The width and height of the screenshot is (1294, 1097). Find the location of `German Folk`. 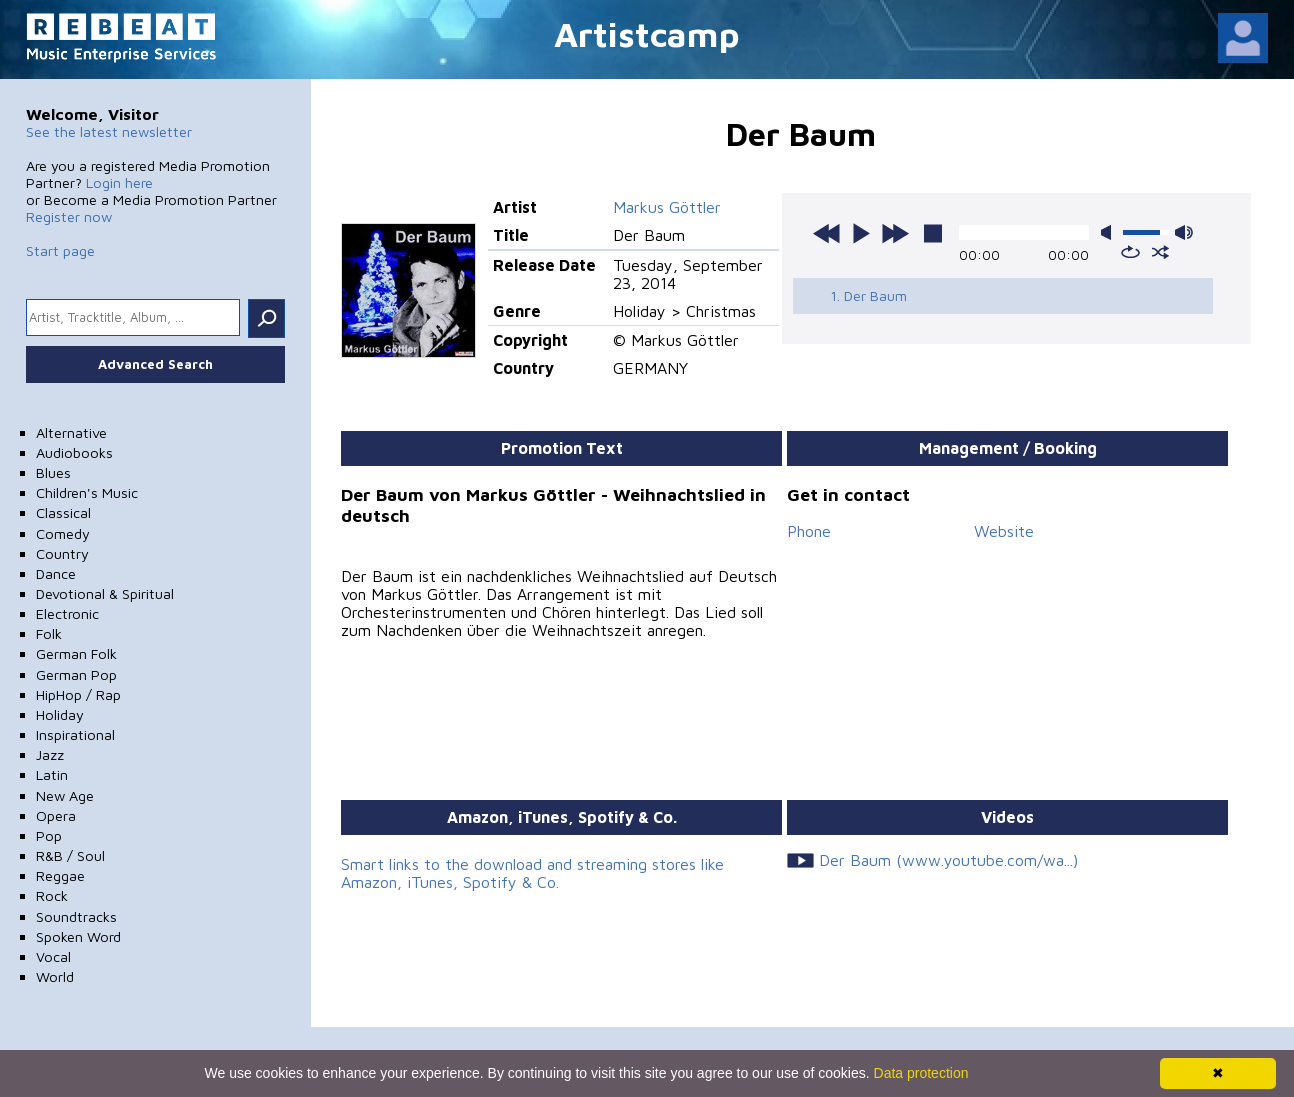

German Folk is located at coordinates (76, 653).